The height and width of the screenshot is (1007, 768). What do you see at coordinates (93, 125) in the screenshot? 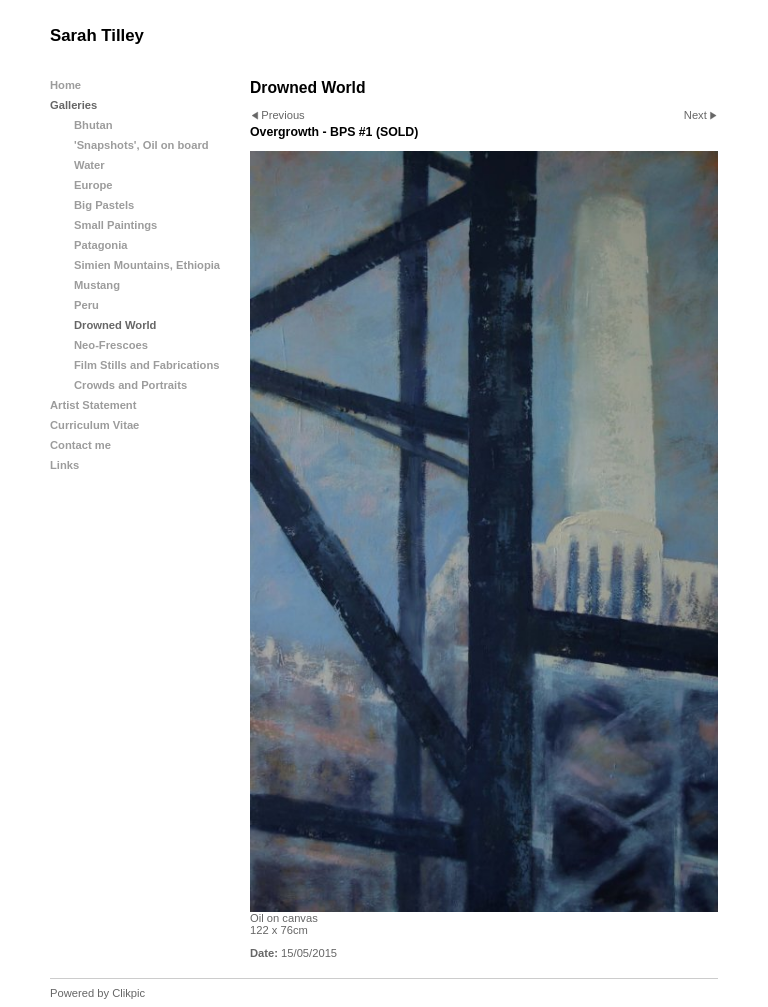
I see `Bhutan` at bounding box center [93, 125].